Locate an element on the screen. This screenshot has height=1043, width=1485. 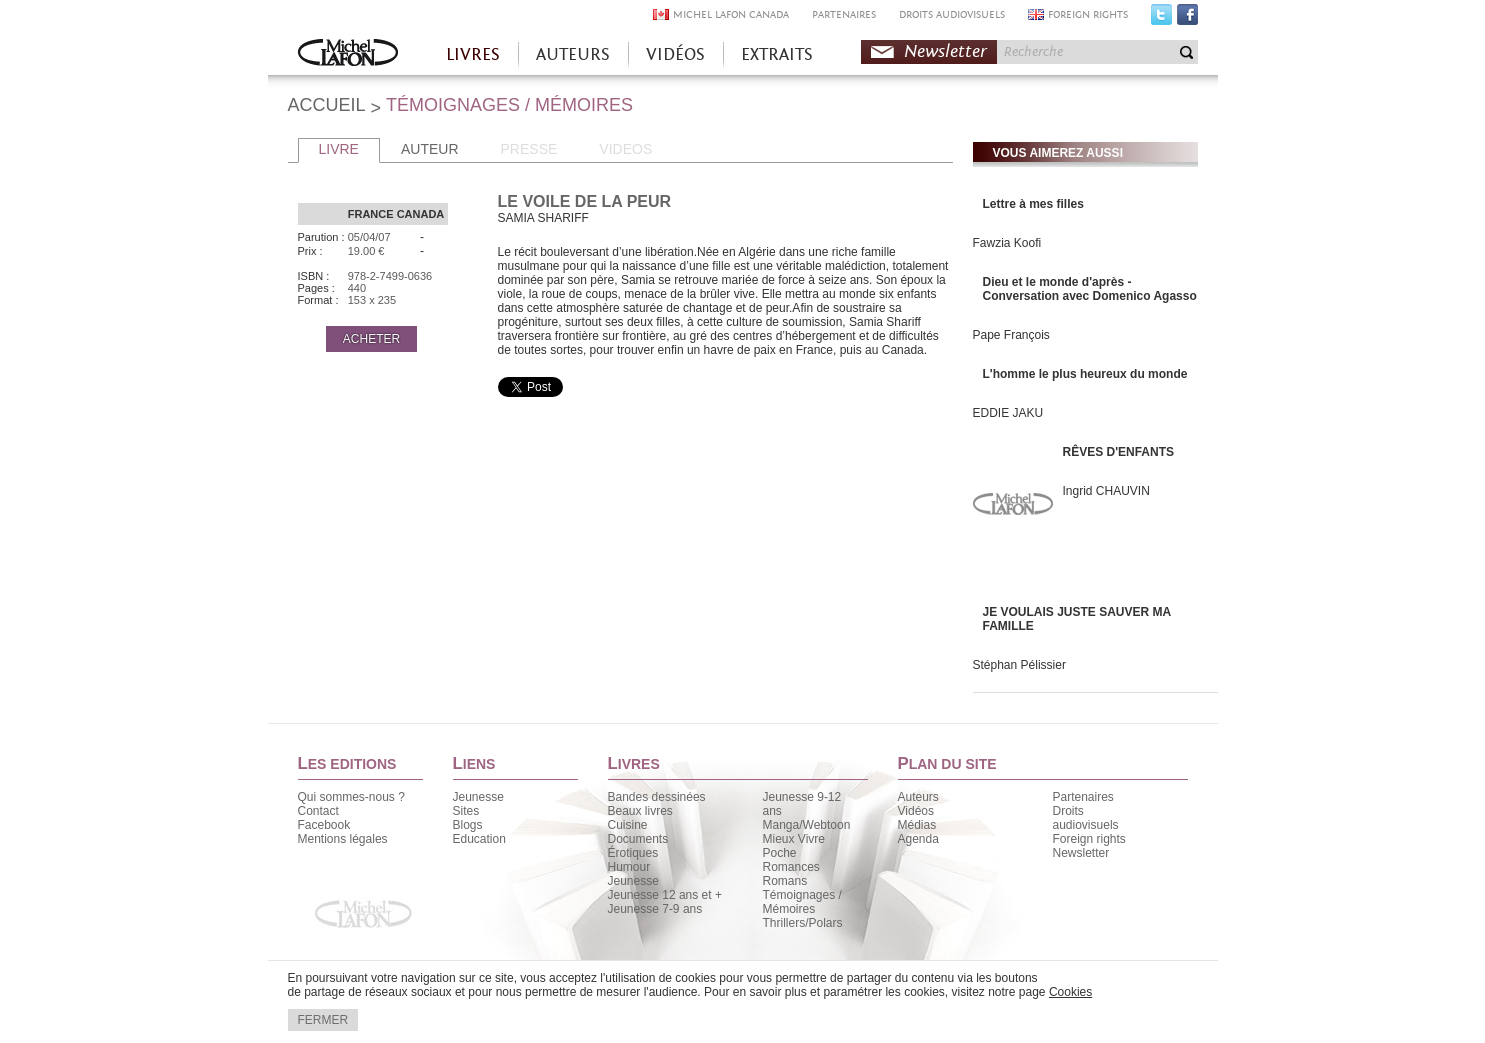
Education is located at coordinates (479, 839).